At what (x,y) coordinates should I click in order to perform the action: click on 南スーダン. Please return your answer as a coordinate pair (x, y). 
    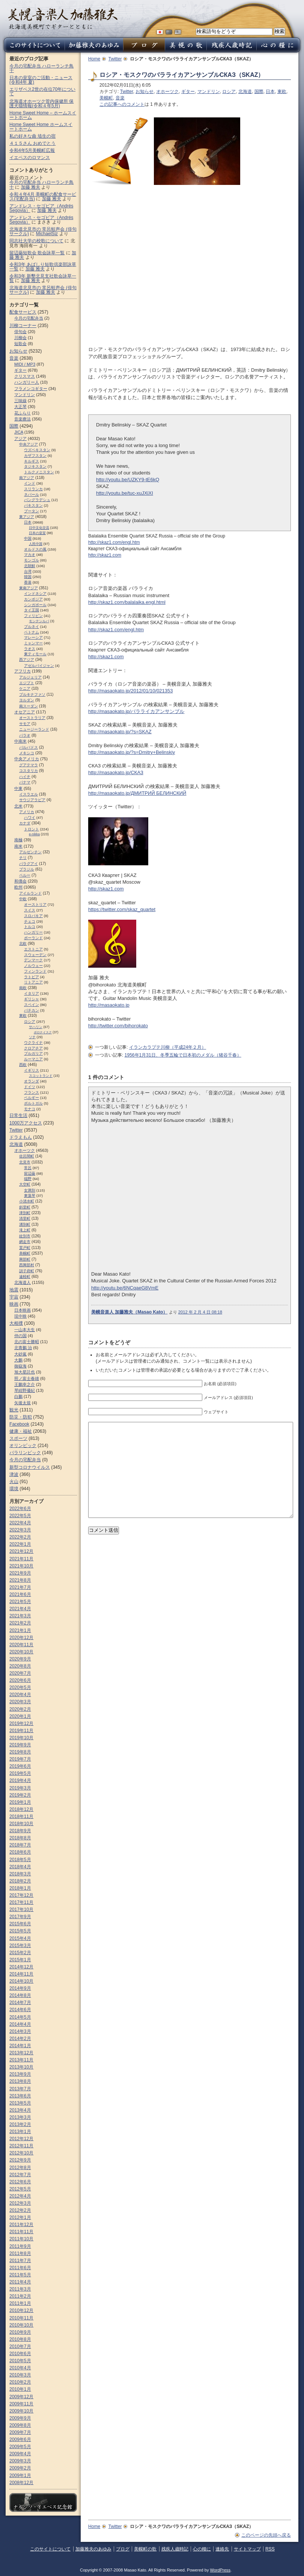
    Looking at the image, I should click on (28, 706).